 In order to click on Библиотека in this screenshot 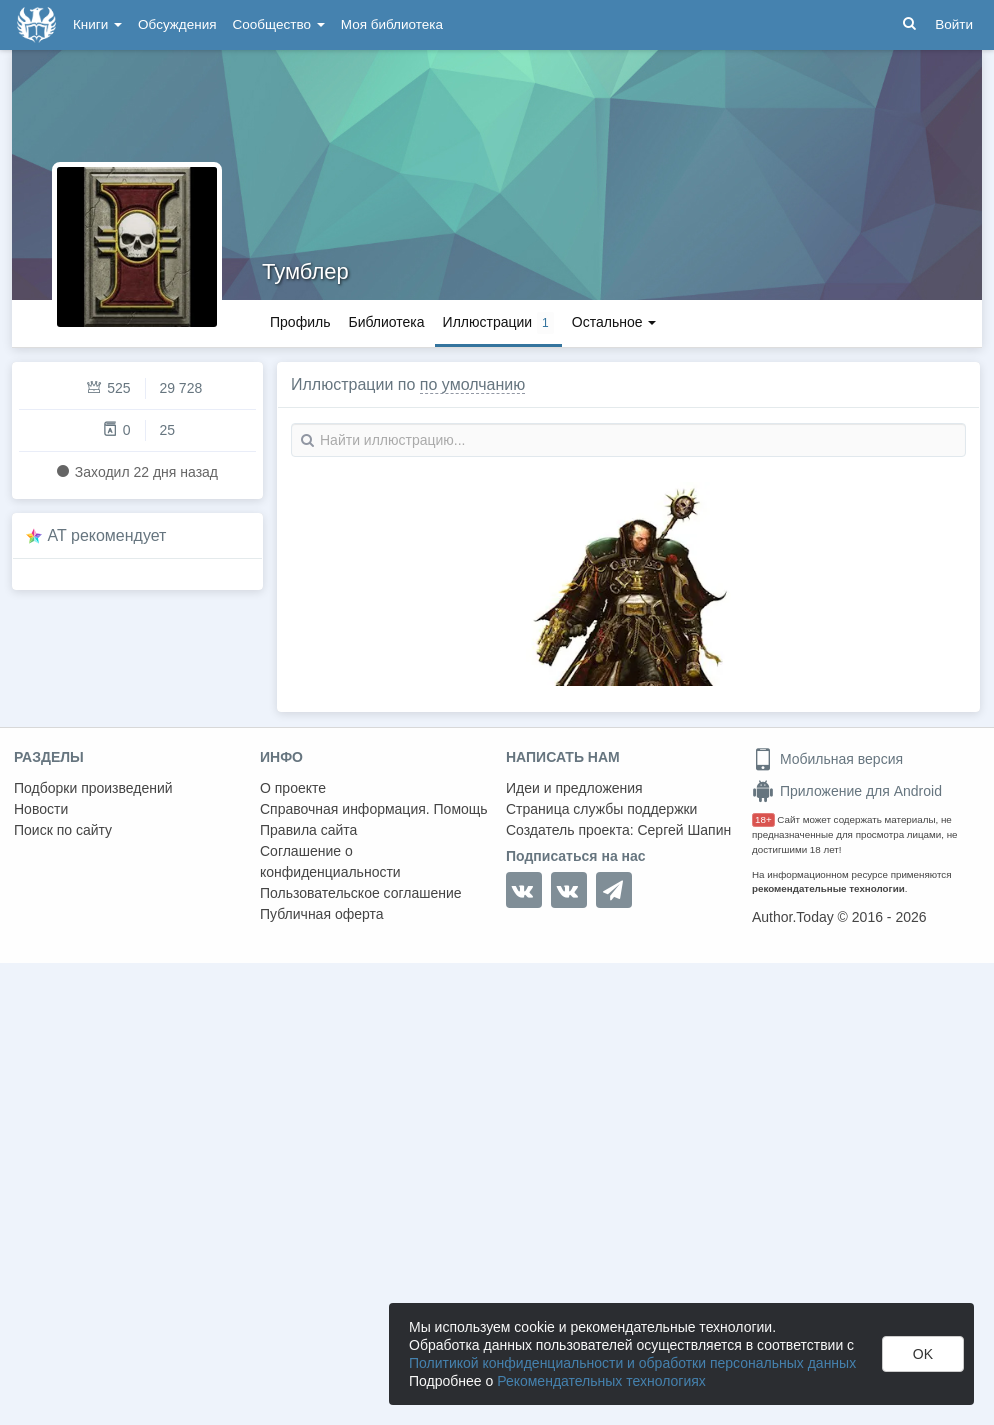, I will do `click(386, 322)`.